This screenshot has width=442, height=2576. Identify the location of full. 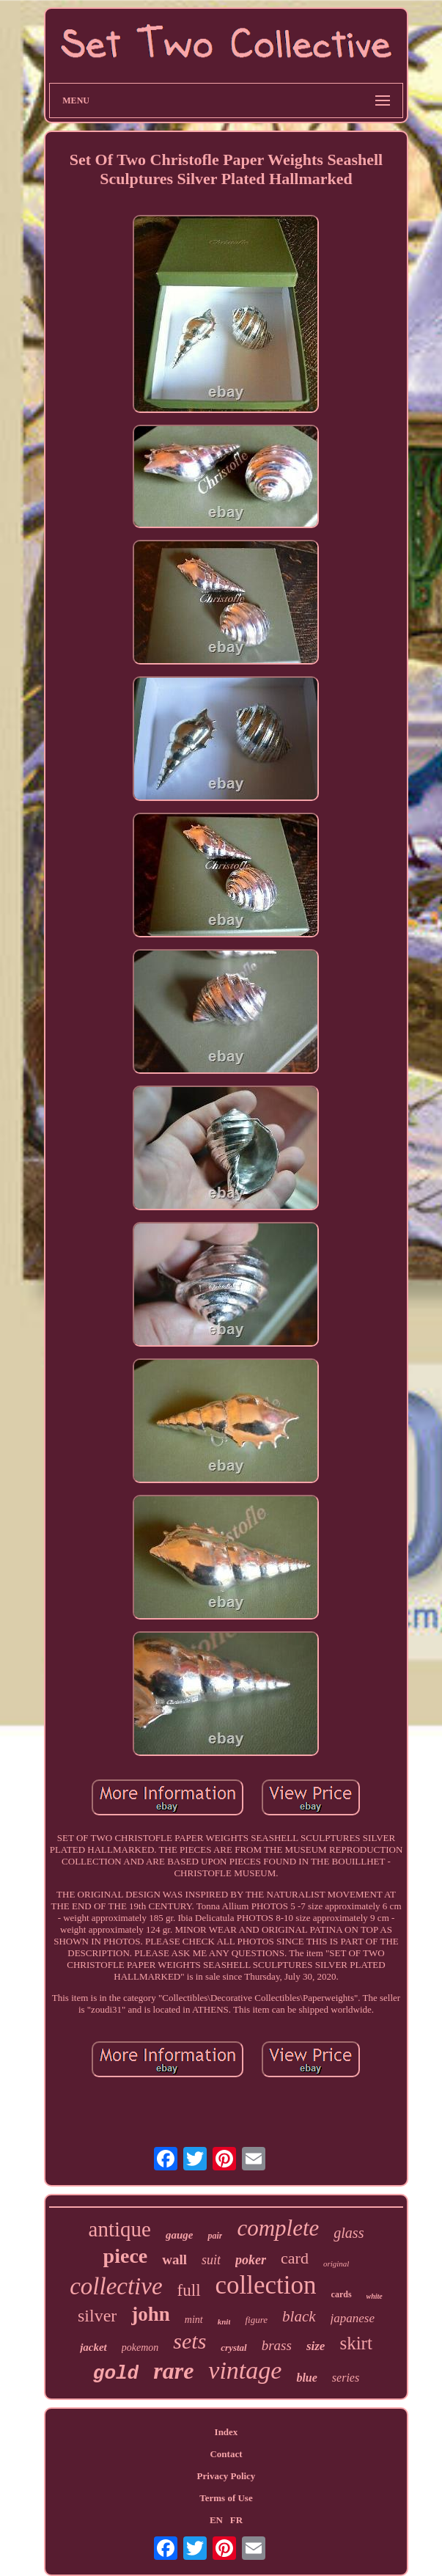
(189, 2290).